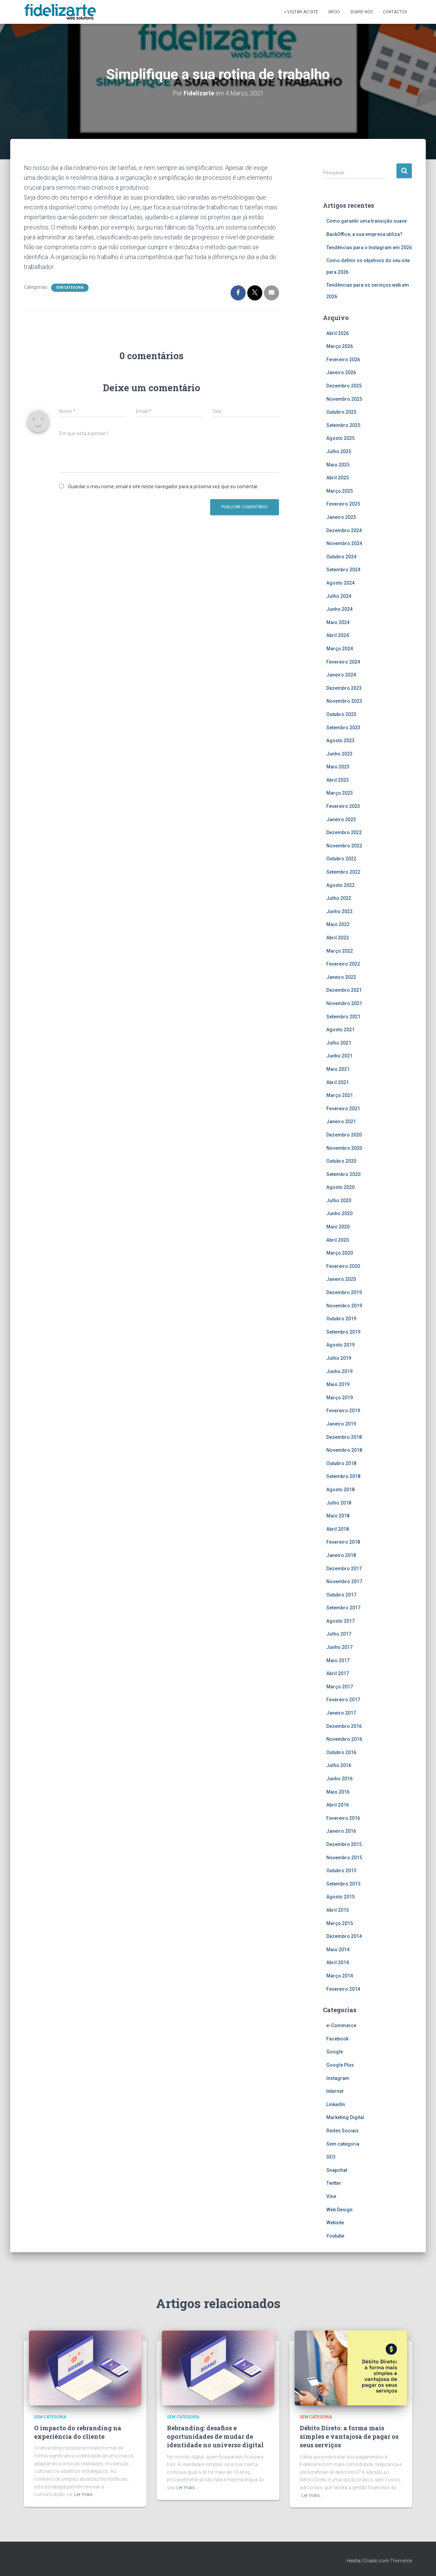  Describe the element at coordinates (344, 1003) in the screenshot. I see `Novembro 2021` at that location.